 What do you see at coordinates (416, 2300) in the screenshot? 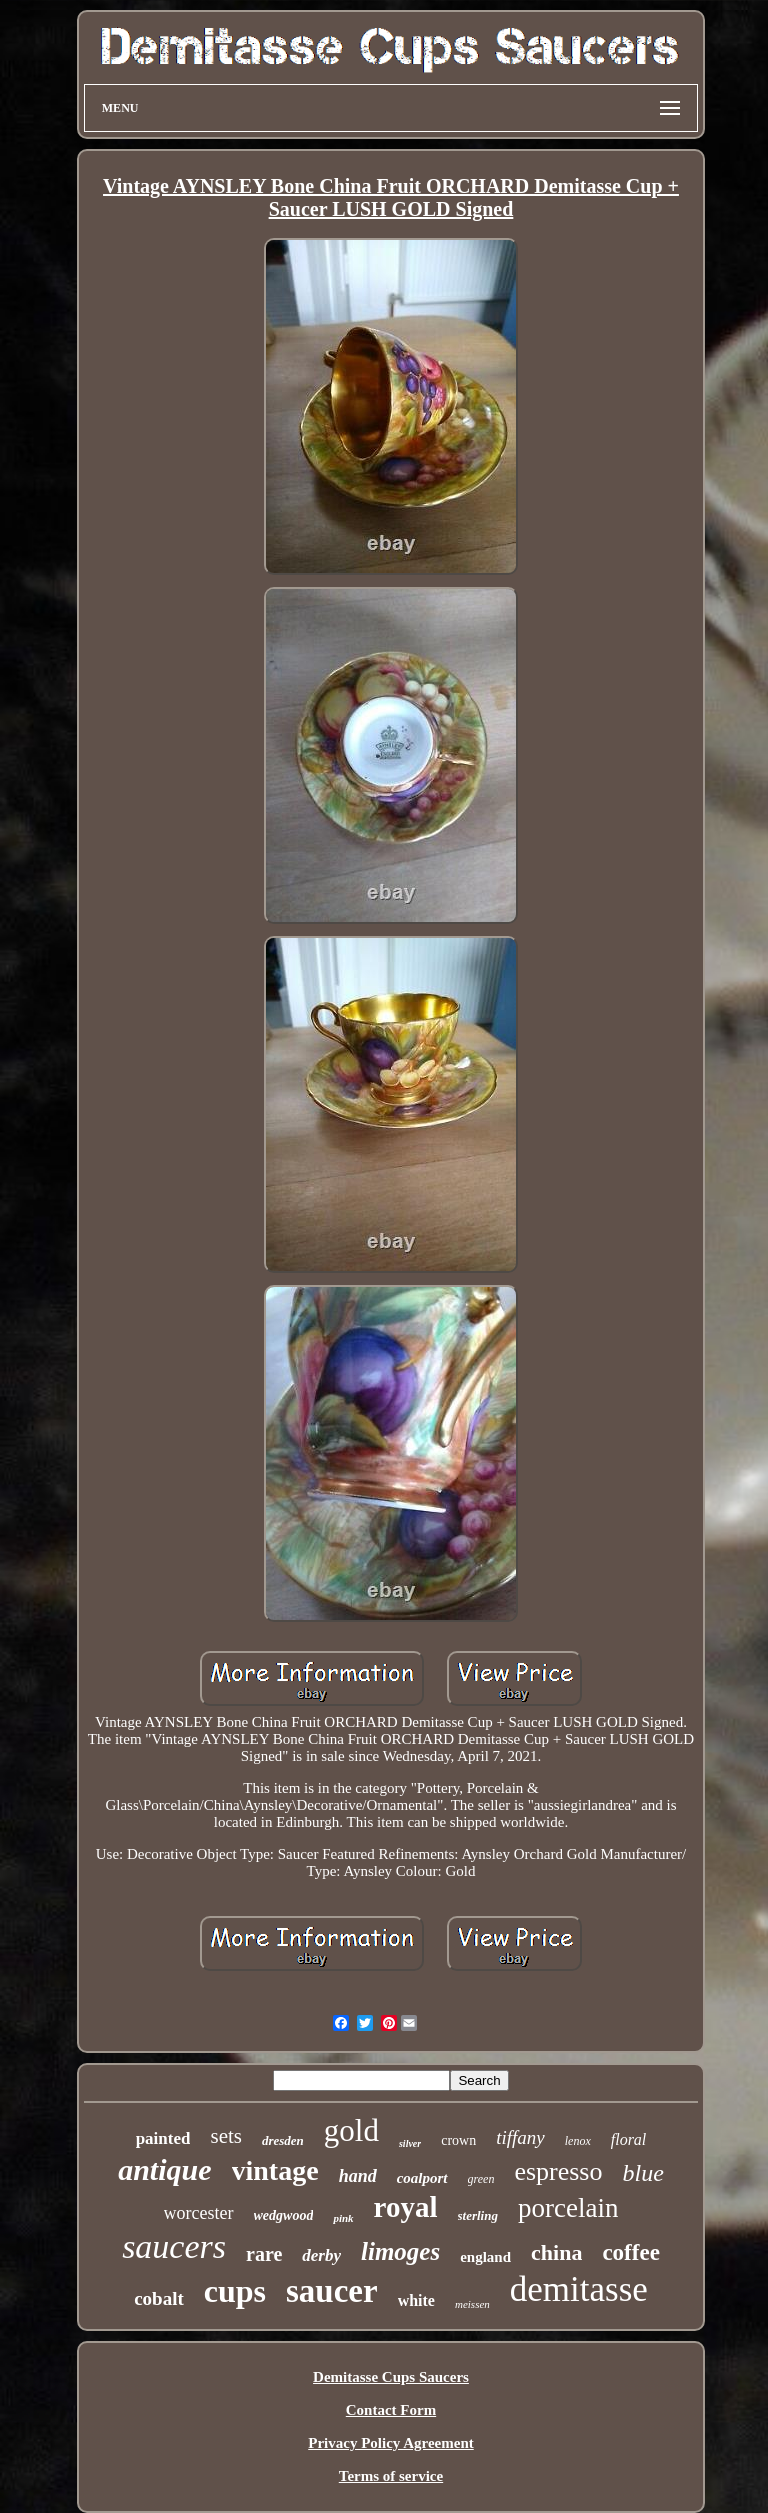
I see `white` at bounding box center [416, 2300].